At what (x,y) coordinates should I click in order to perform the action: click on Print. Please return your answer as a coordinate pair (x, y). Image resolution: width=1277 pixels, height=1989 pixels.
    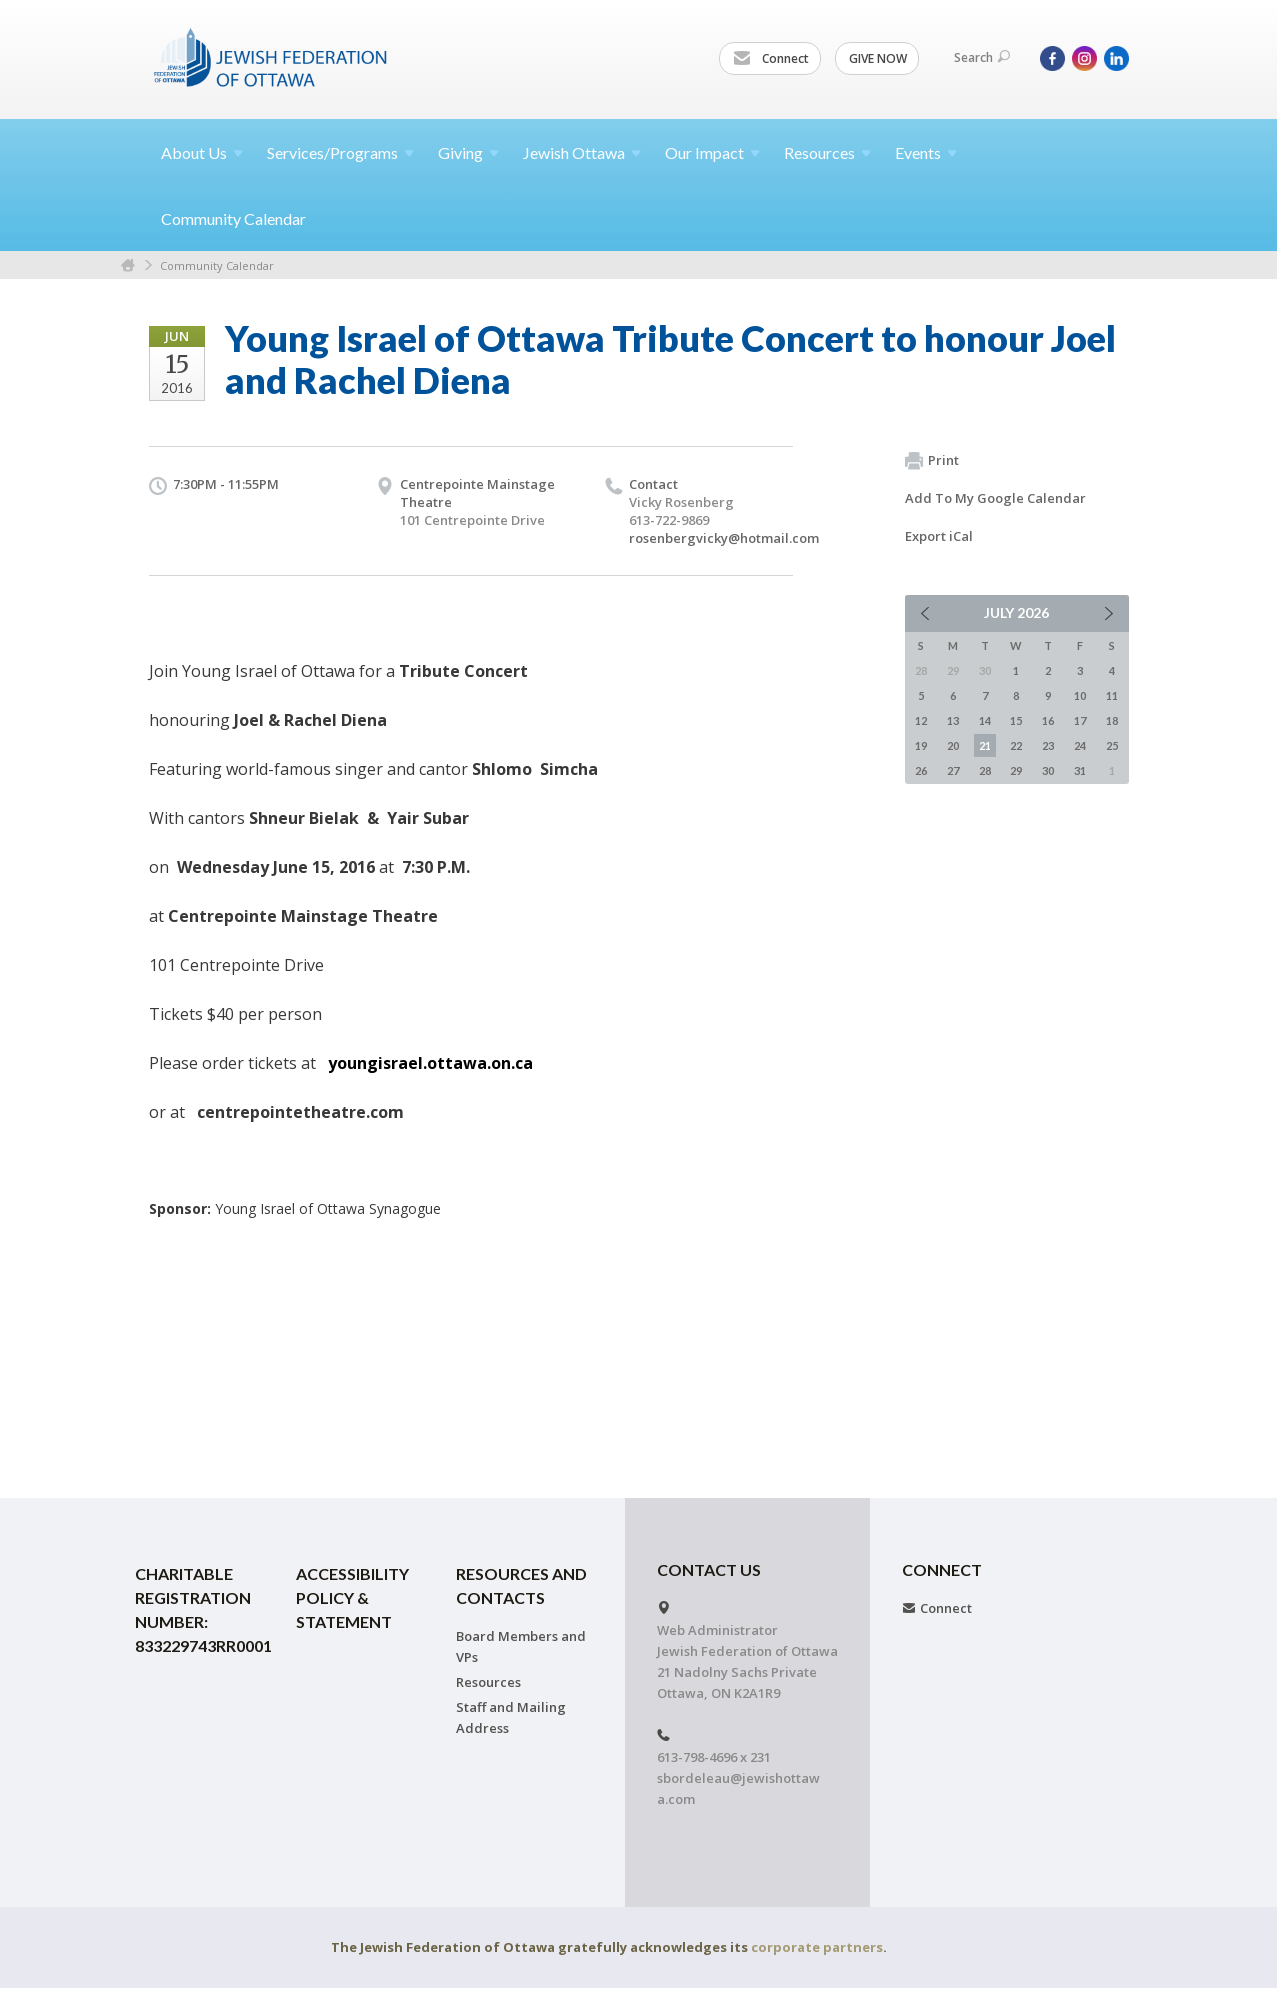
    Looking at the image, I should click on (932, 461).